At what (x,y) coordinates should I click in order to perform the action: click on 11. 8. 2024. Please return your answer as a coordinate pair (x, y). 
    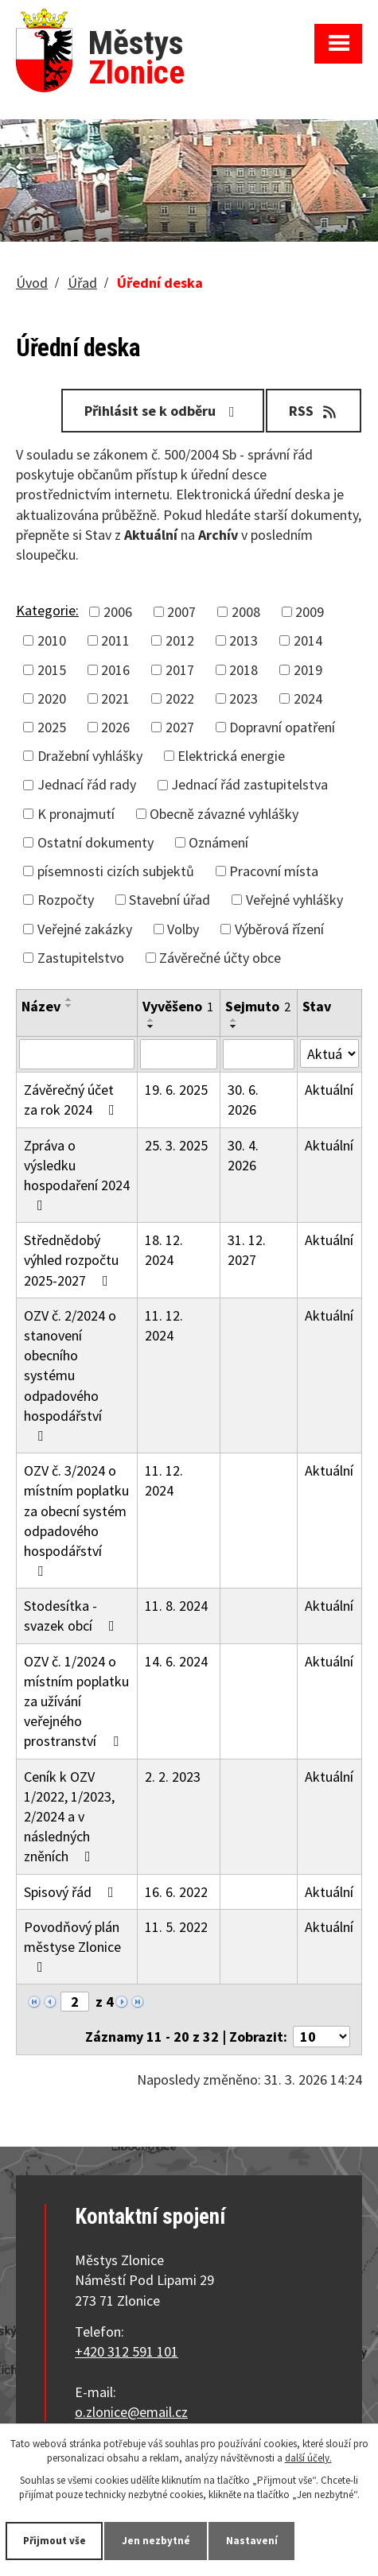
    Looking at the image, I should click on (176, 1605).